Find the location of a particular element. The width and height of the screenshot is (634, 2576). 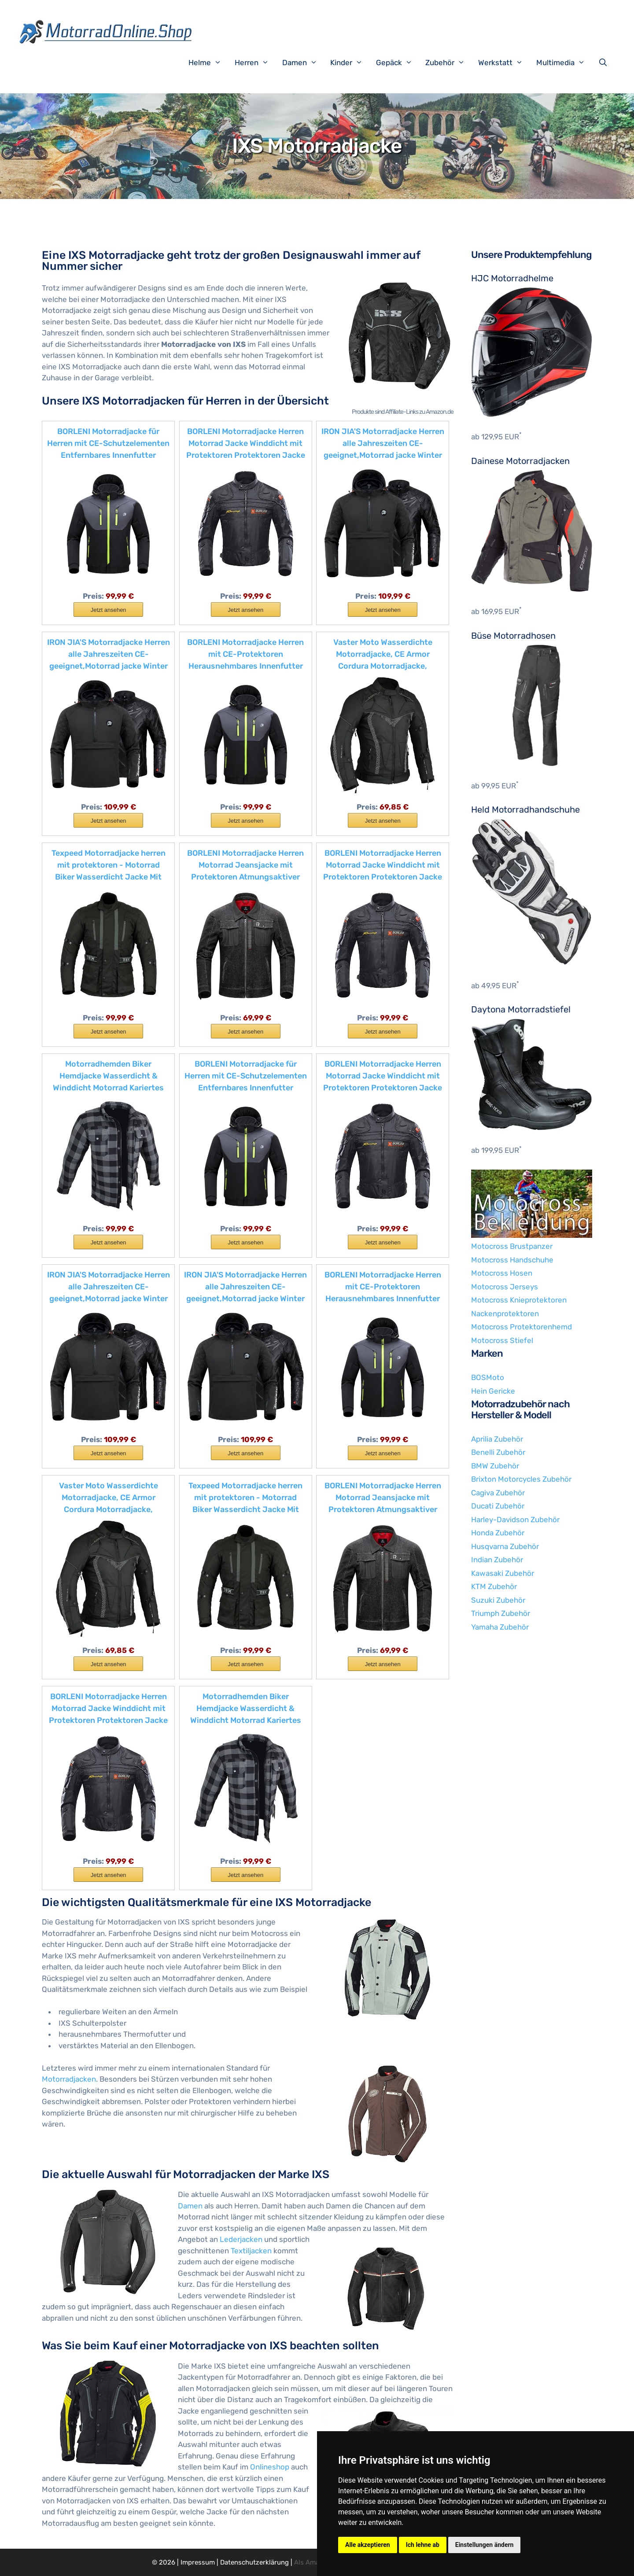

Helme is located at coordinates (209, 62).